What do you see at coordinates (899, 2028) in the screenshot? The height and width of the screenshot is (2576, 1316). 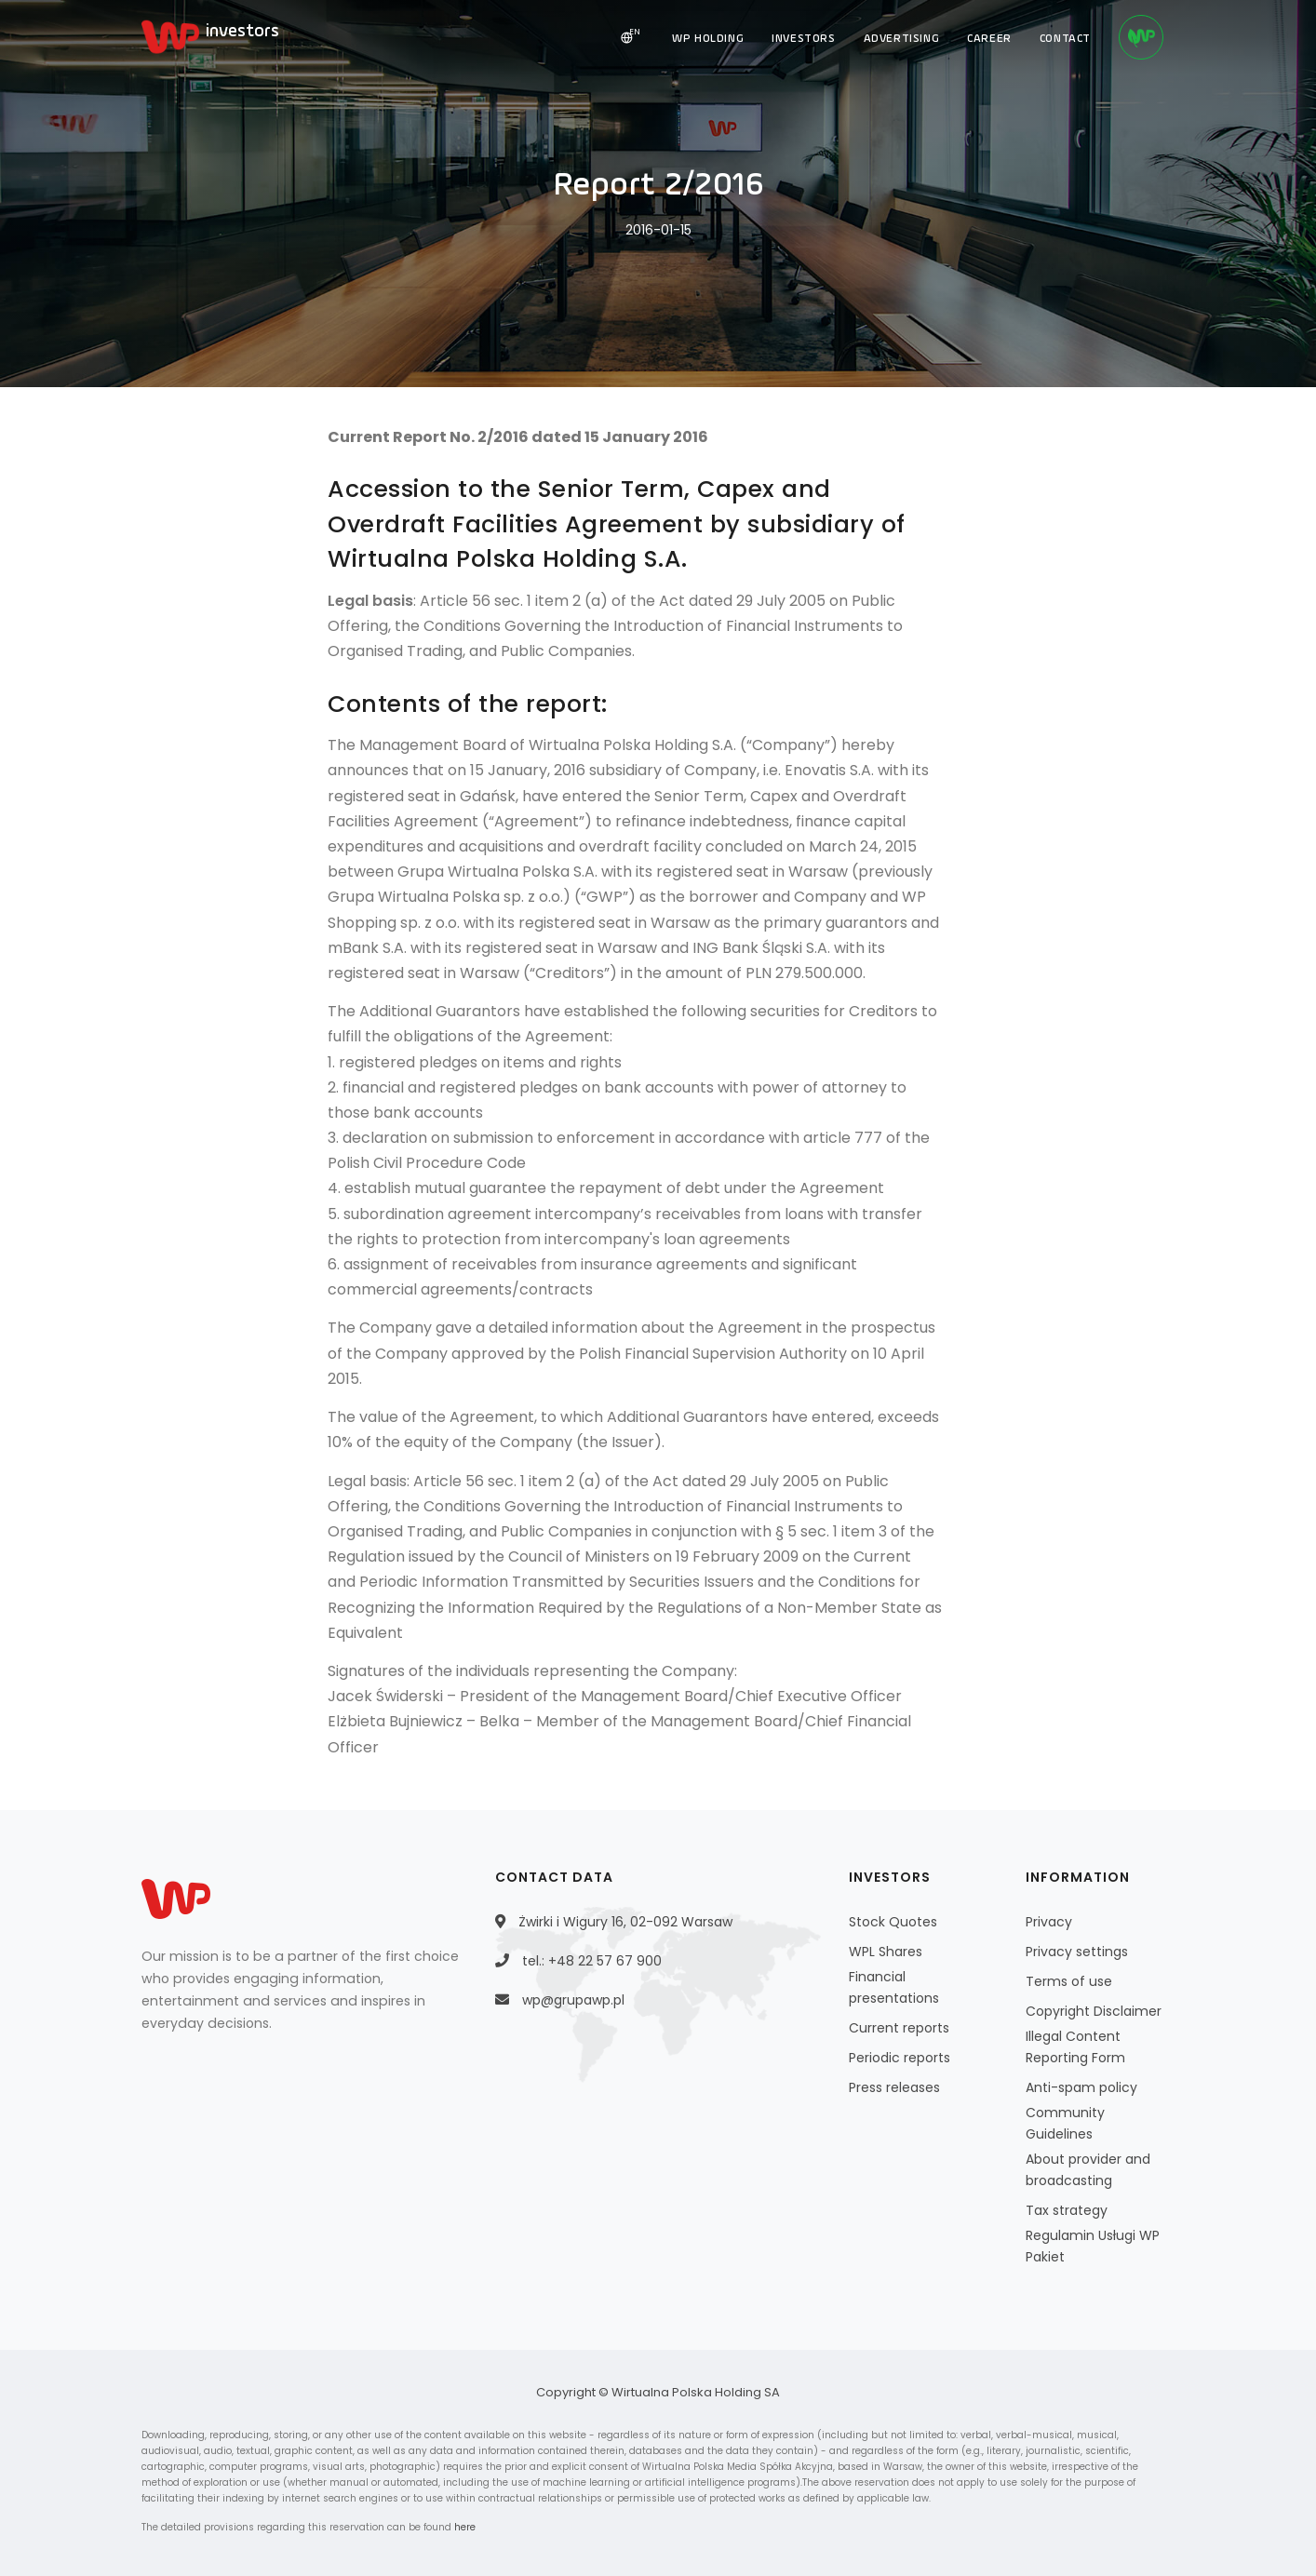 I see `Current reports` at bounding box center [899, 2028].